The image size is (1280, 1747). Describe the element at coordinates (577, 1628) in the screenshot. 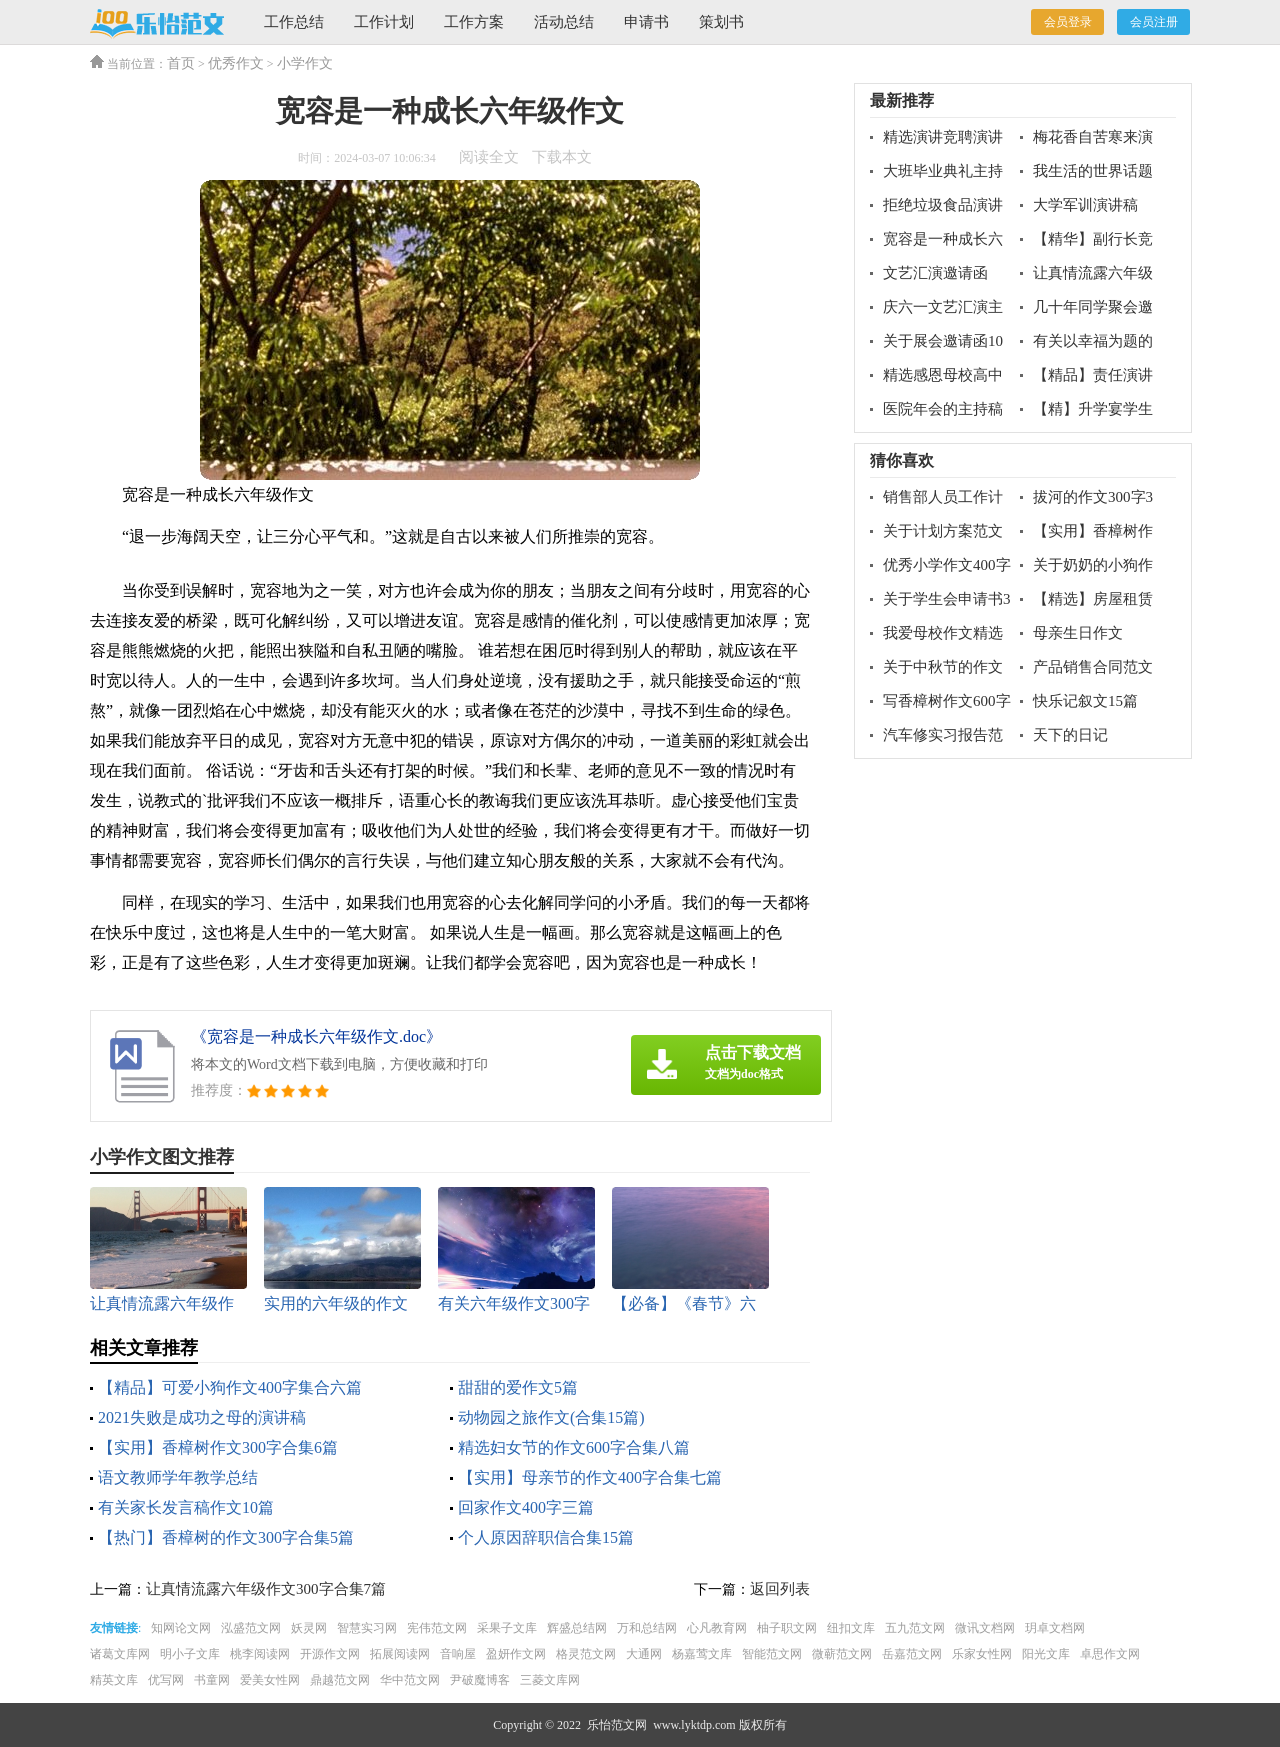

I see `辉盛总结网` at that location.